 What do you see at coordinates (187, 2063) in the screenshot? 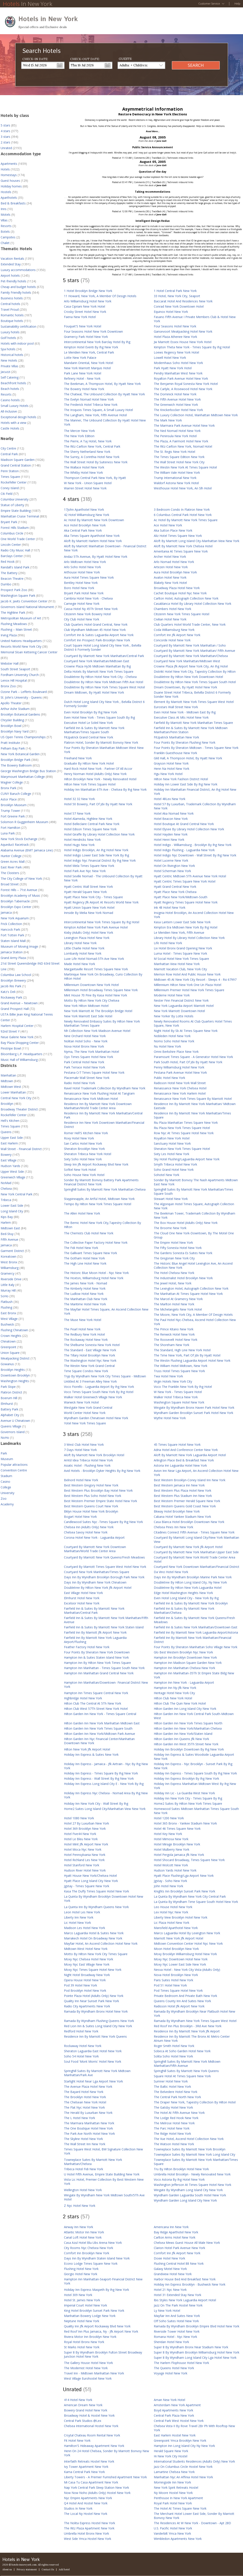
I see `Springhill Suites By Marriott New York Midtown Manhattan/Fifth Avenue` at bounding box center [187, 2063].